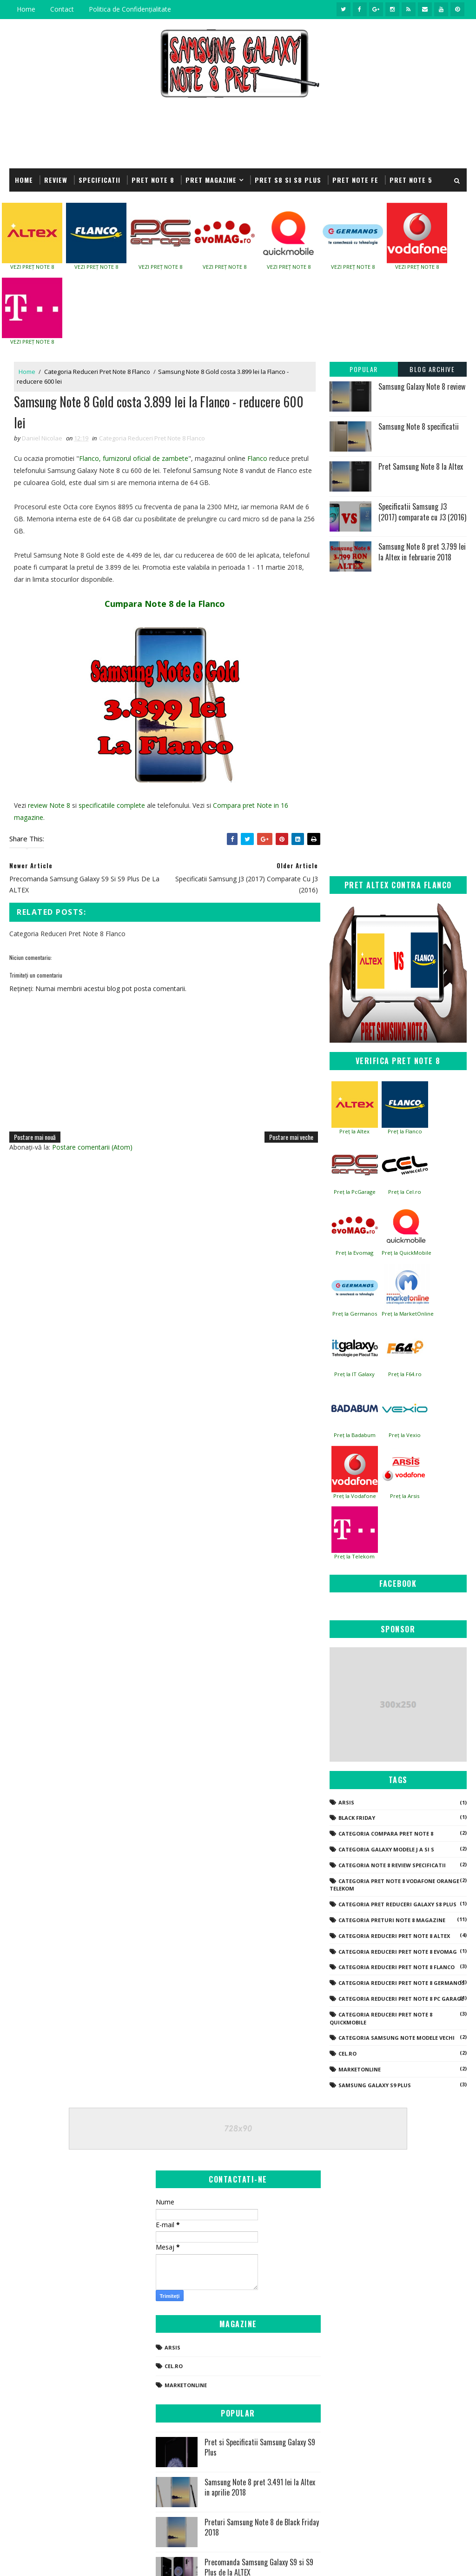 The image size is (476, 2576). What do you see at coordinates (355, 1434) in the screenshot?
I see `Preț la Badabum` at bounding box center [355, 1434].